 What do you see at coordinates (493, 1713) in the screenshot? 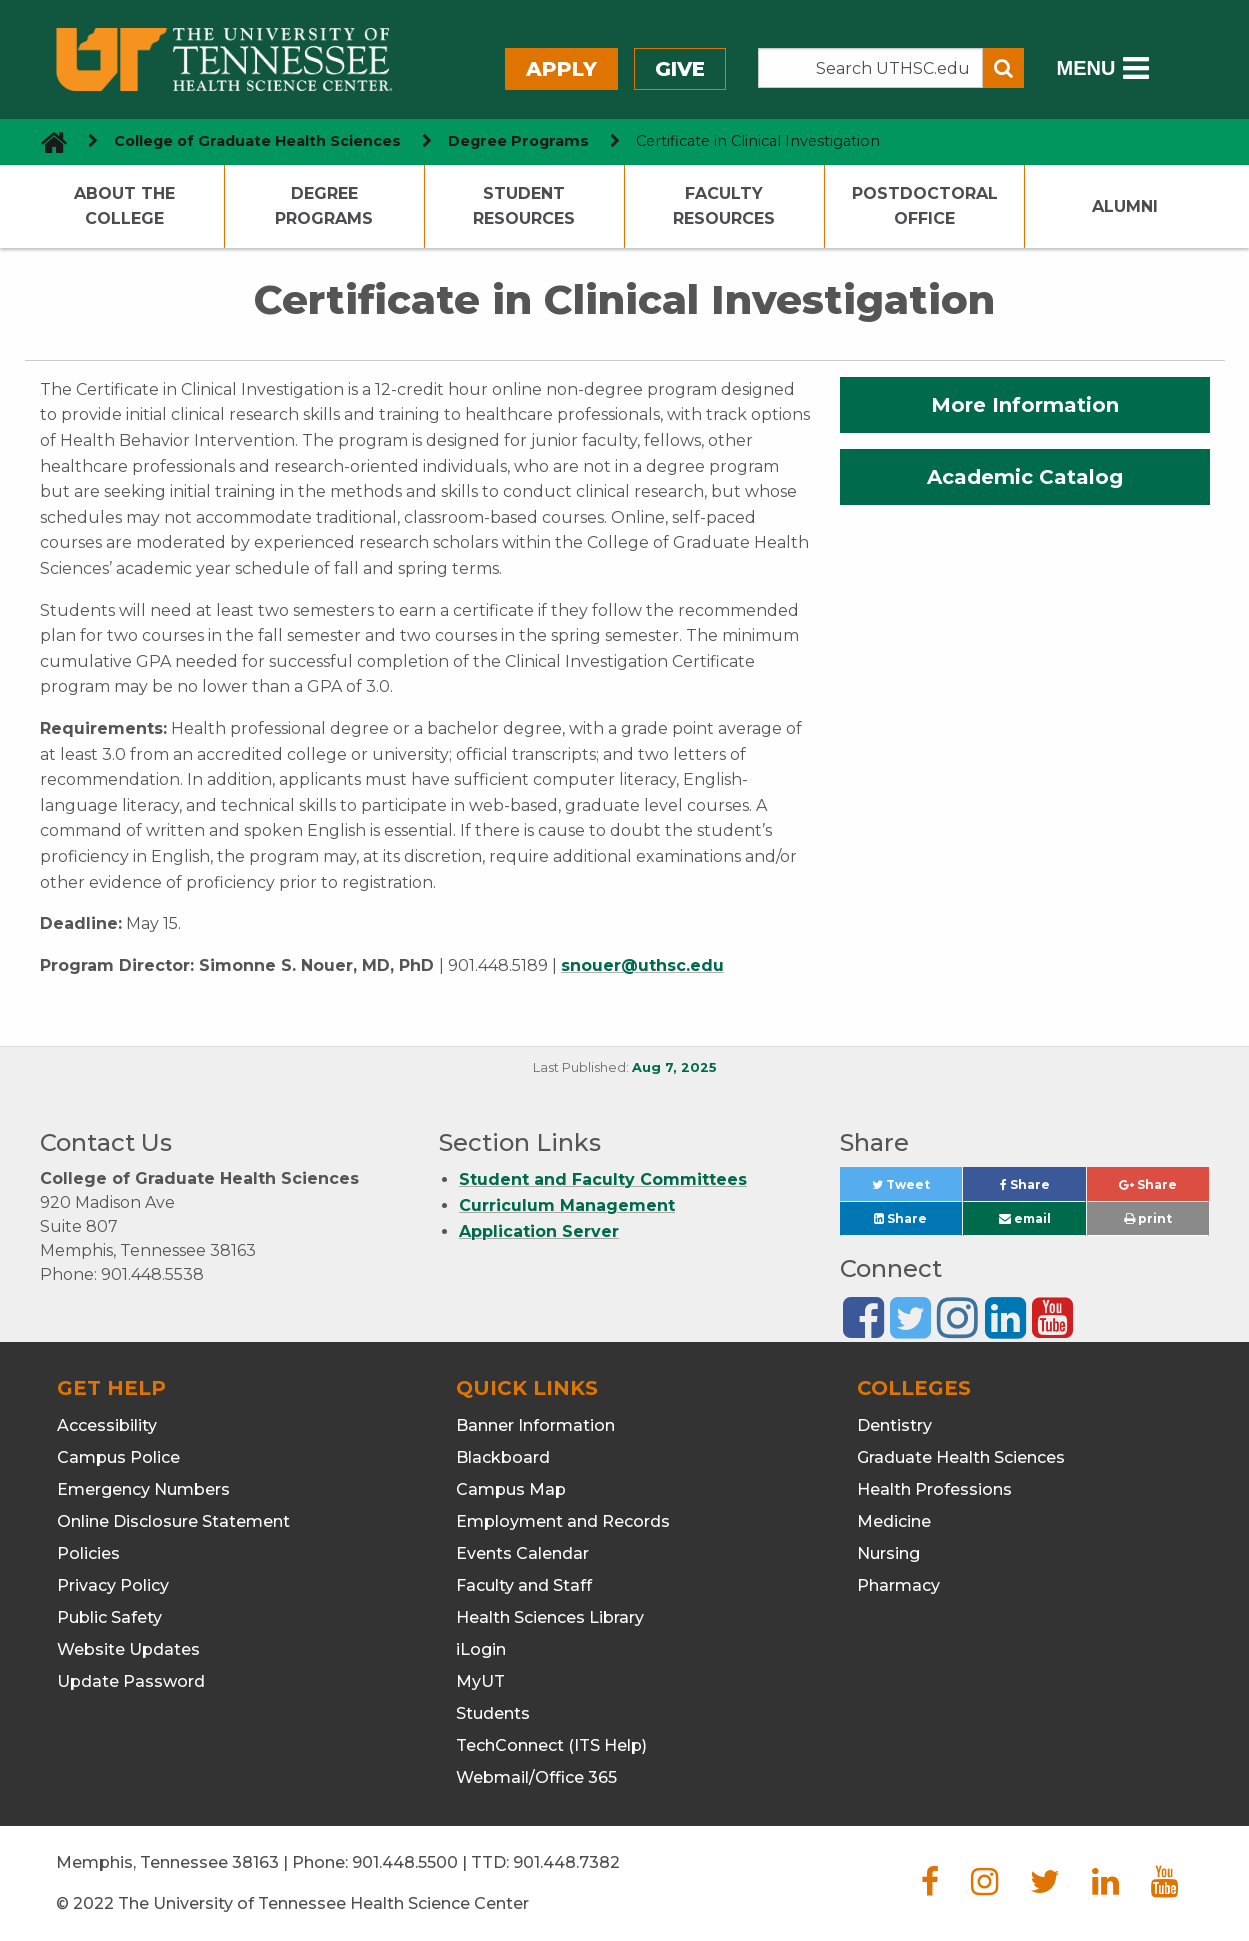
I see `Students` at bounding box center [493, 1713].